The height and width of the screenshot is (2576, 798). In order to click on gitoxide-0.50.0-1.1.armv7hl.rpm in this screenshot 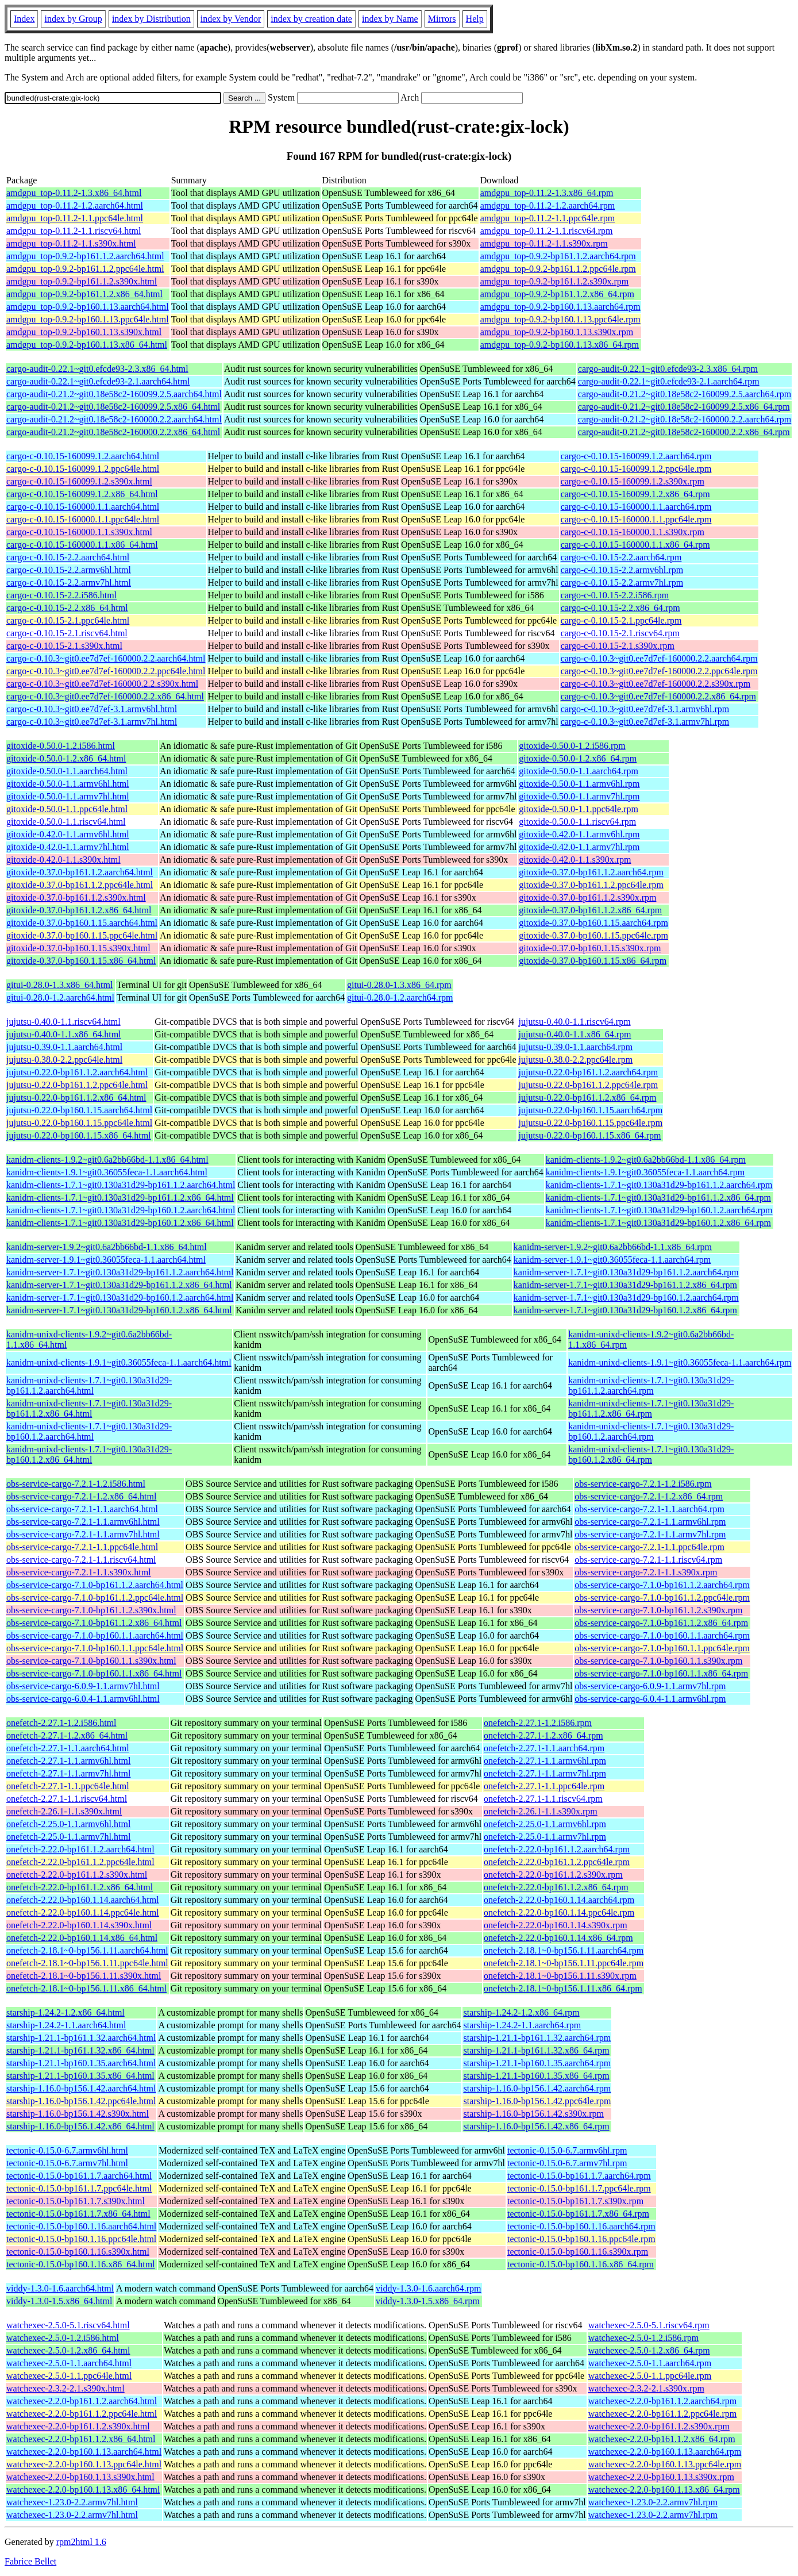, I will do `click(579, 796)`.